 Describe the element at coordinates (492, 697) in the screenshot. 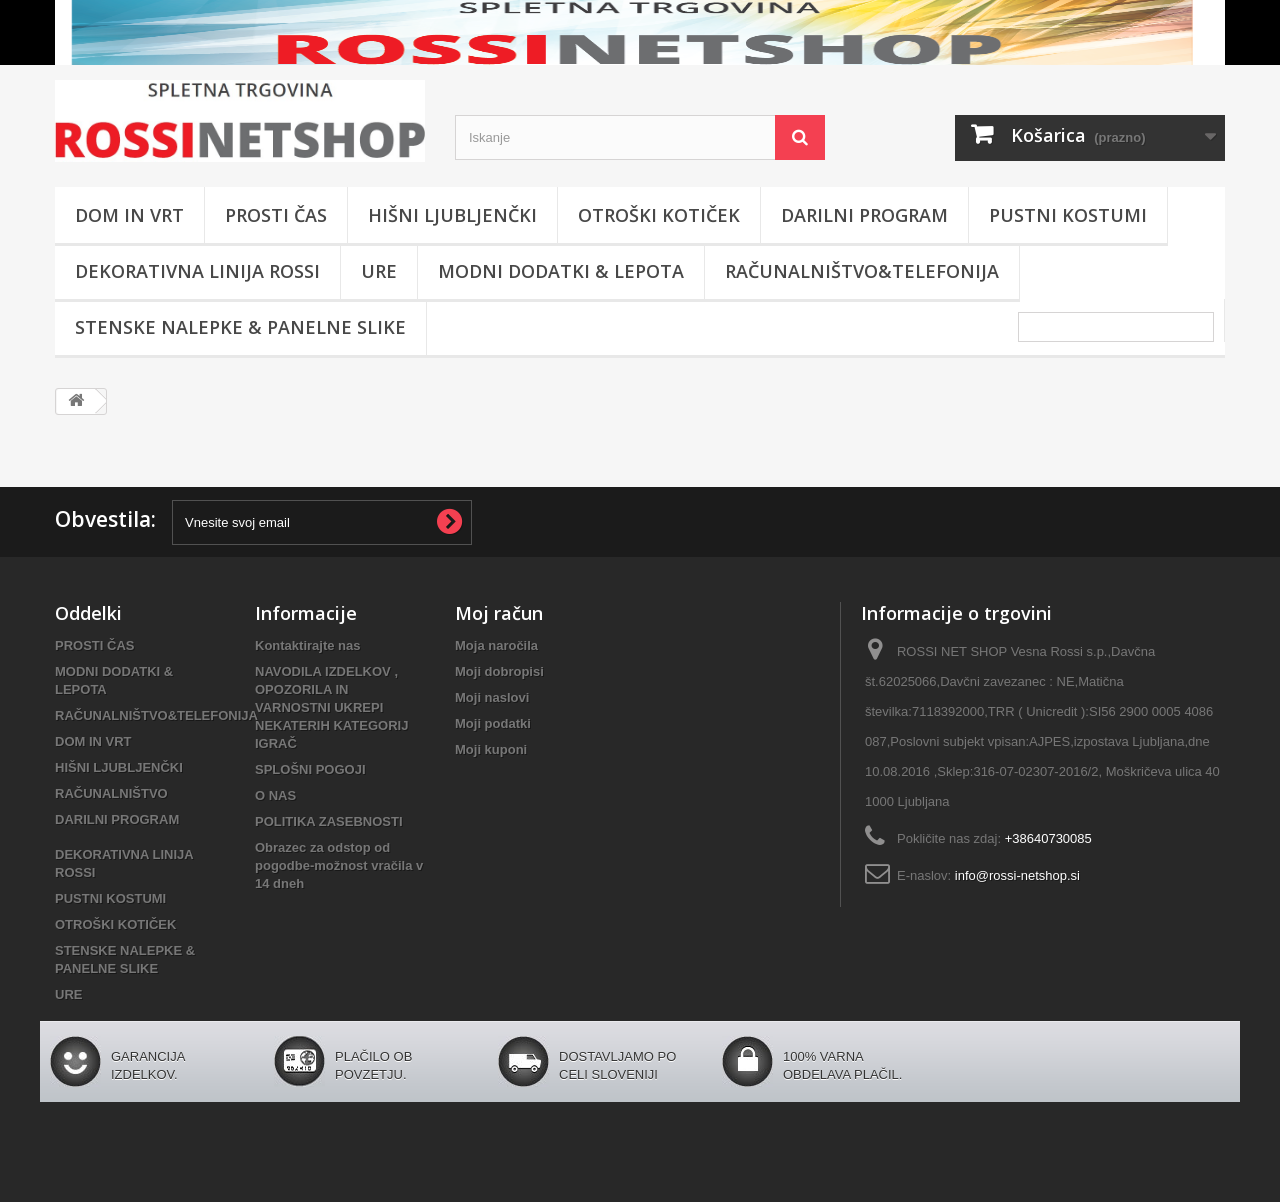

I see `Moji naslovi` at that location.